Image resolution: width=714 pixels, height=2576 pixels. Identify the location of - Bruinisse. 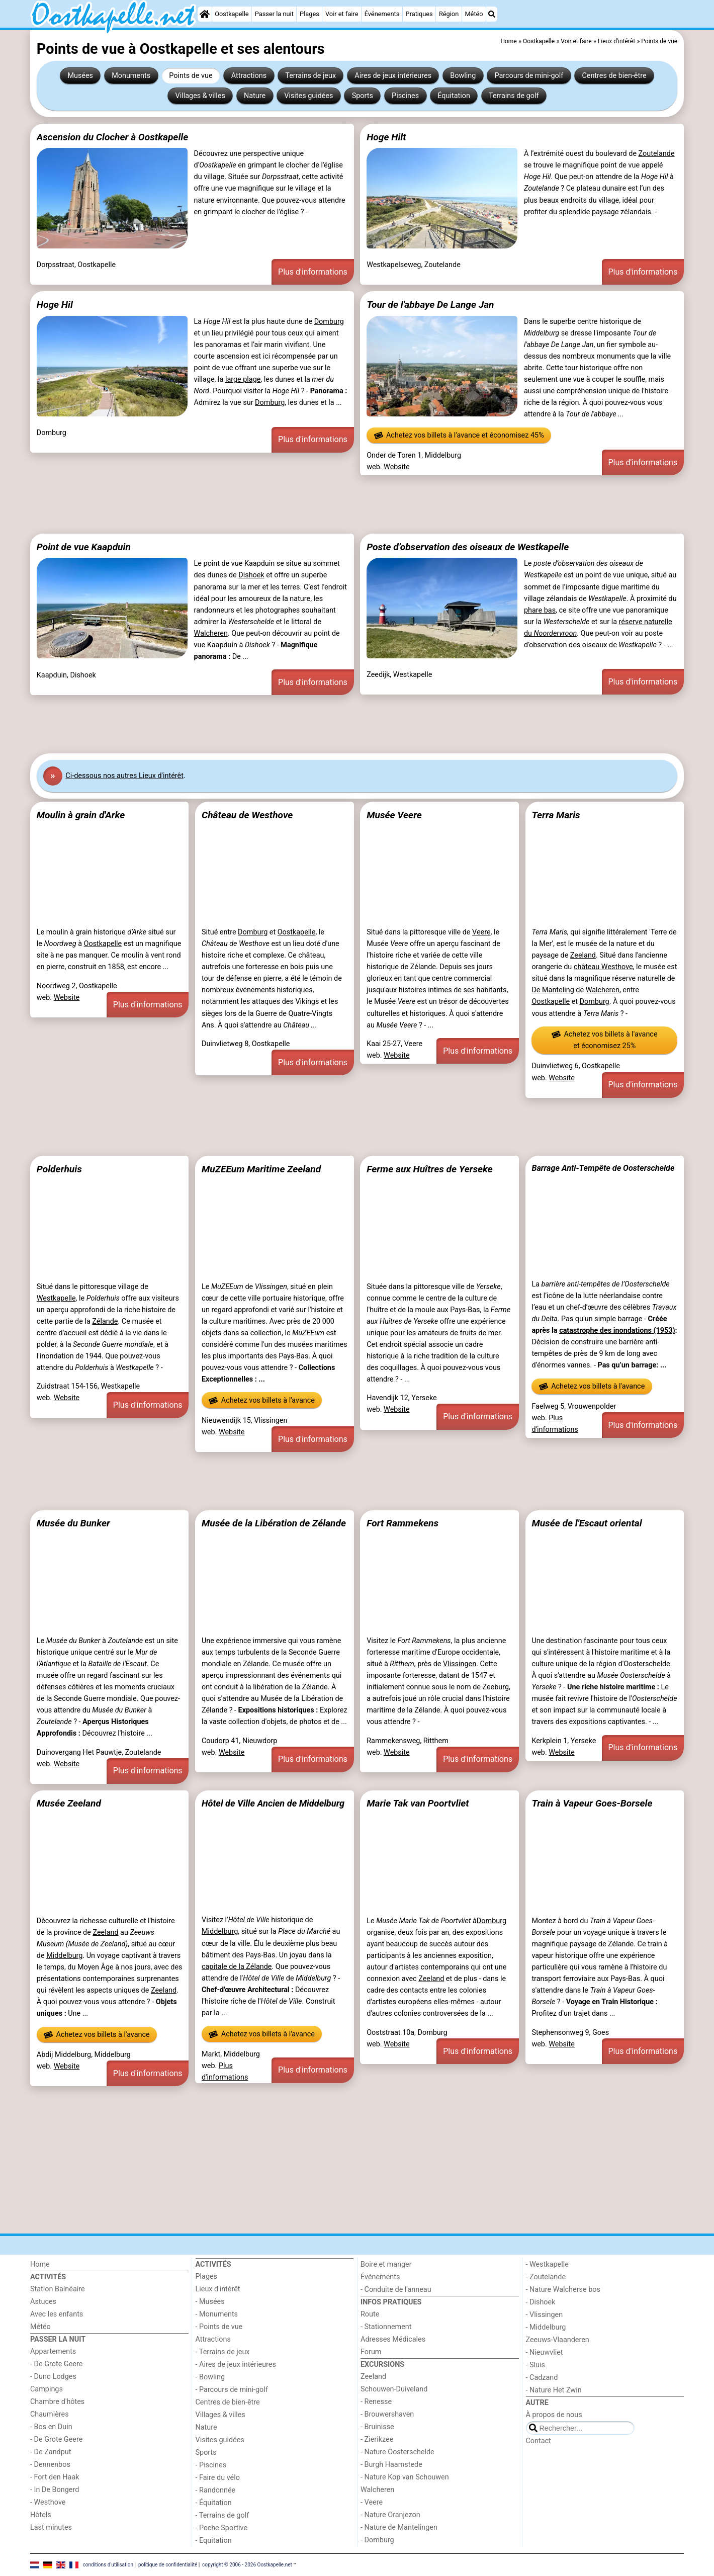
(377, 2427).